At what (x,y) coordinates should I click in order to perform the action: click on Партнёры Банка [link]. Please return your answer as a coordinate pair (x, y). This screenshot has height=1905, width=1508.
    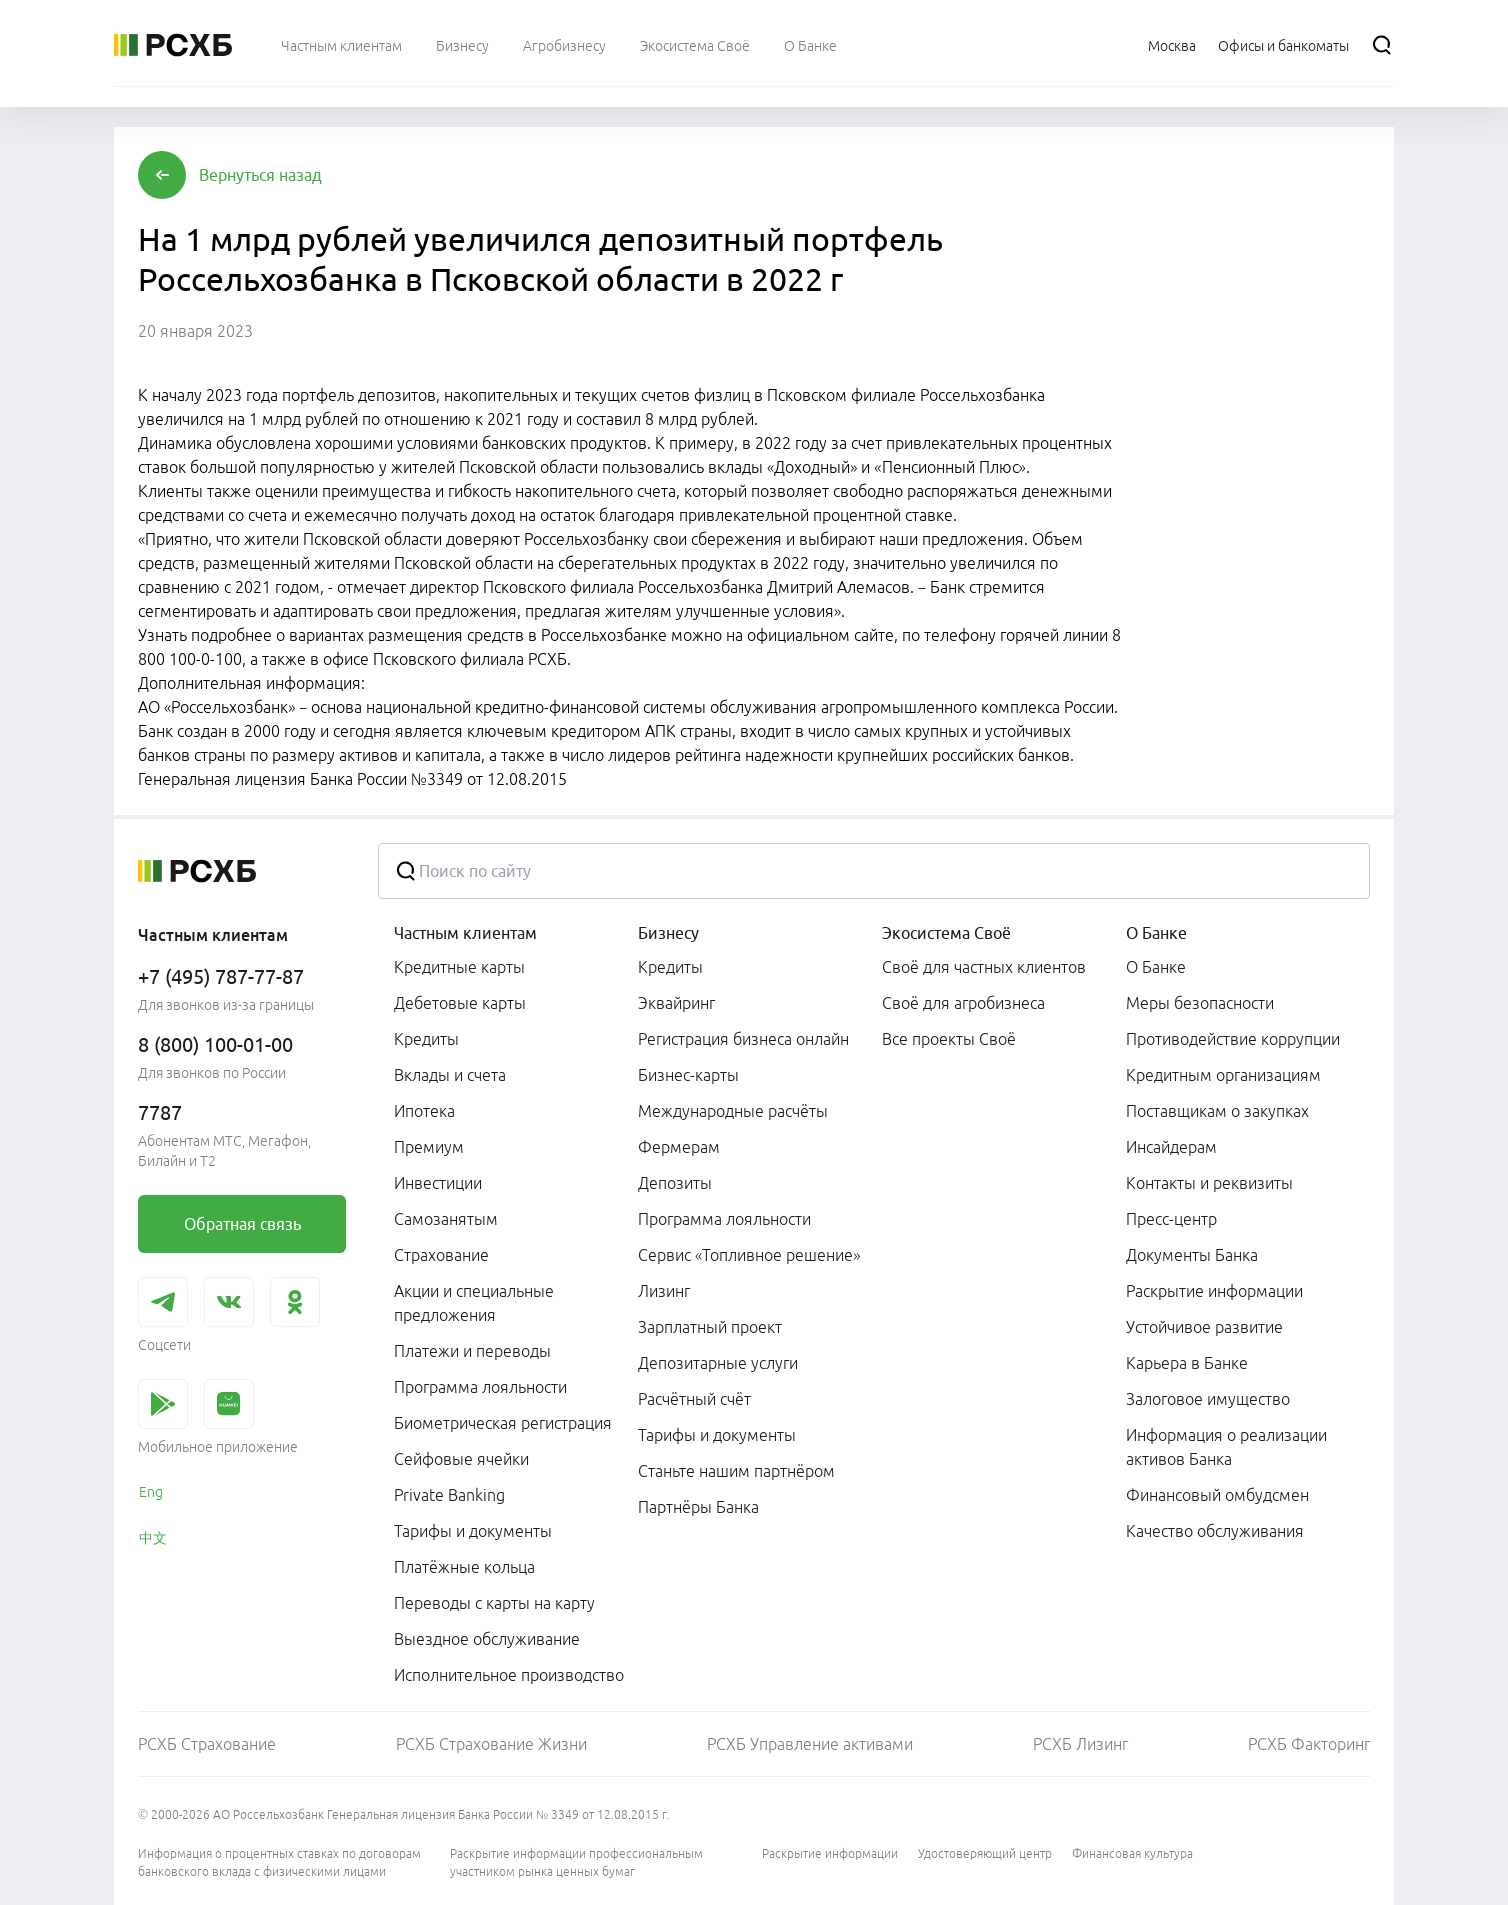
    Looking at the image, I should click on (698, 1507).